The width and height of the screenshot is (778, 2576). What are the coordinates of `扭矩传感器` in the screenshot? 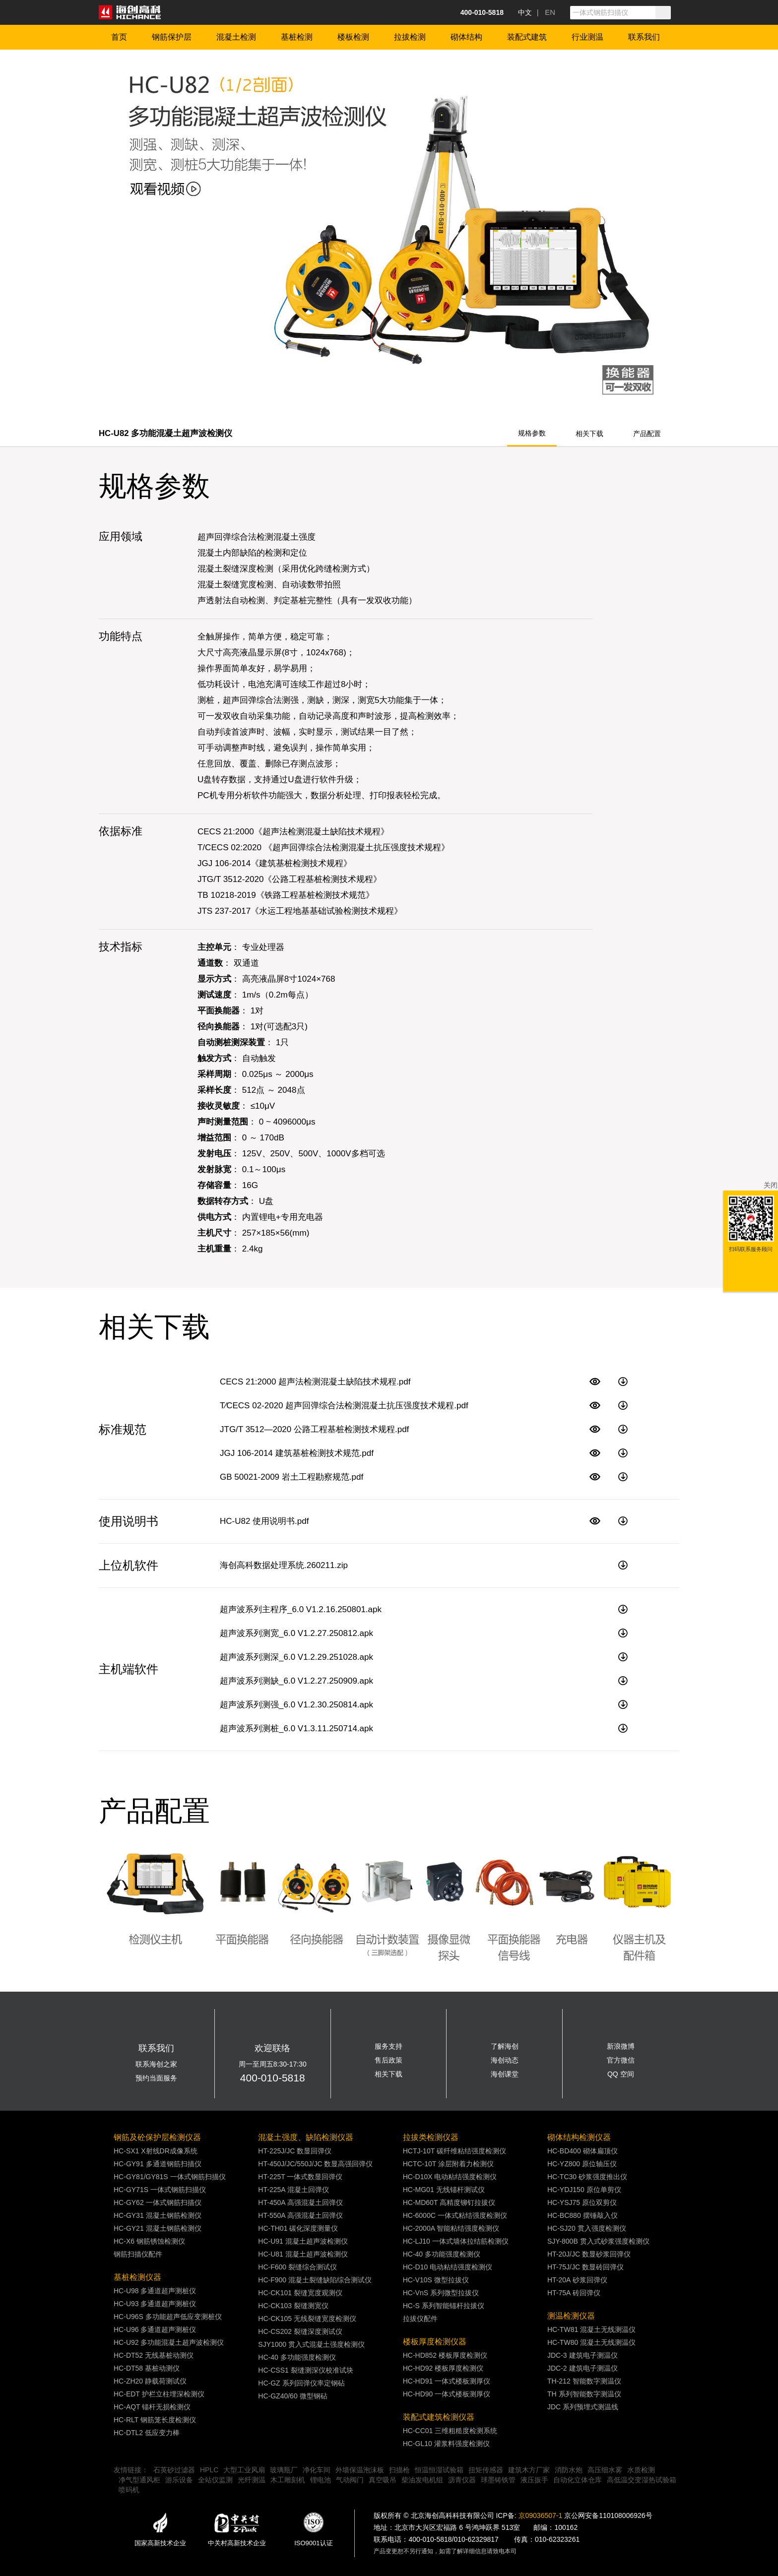 It's located at (485, 2470).